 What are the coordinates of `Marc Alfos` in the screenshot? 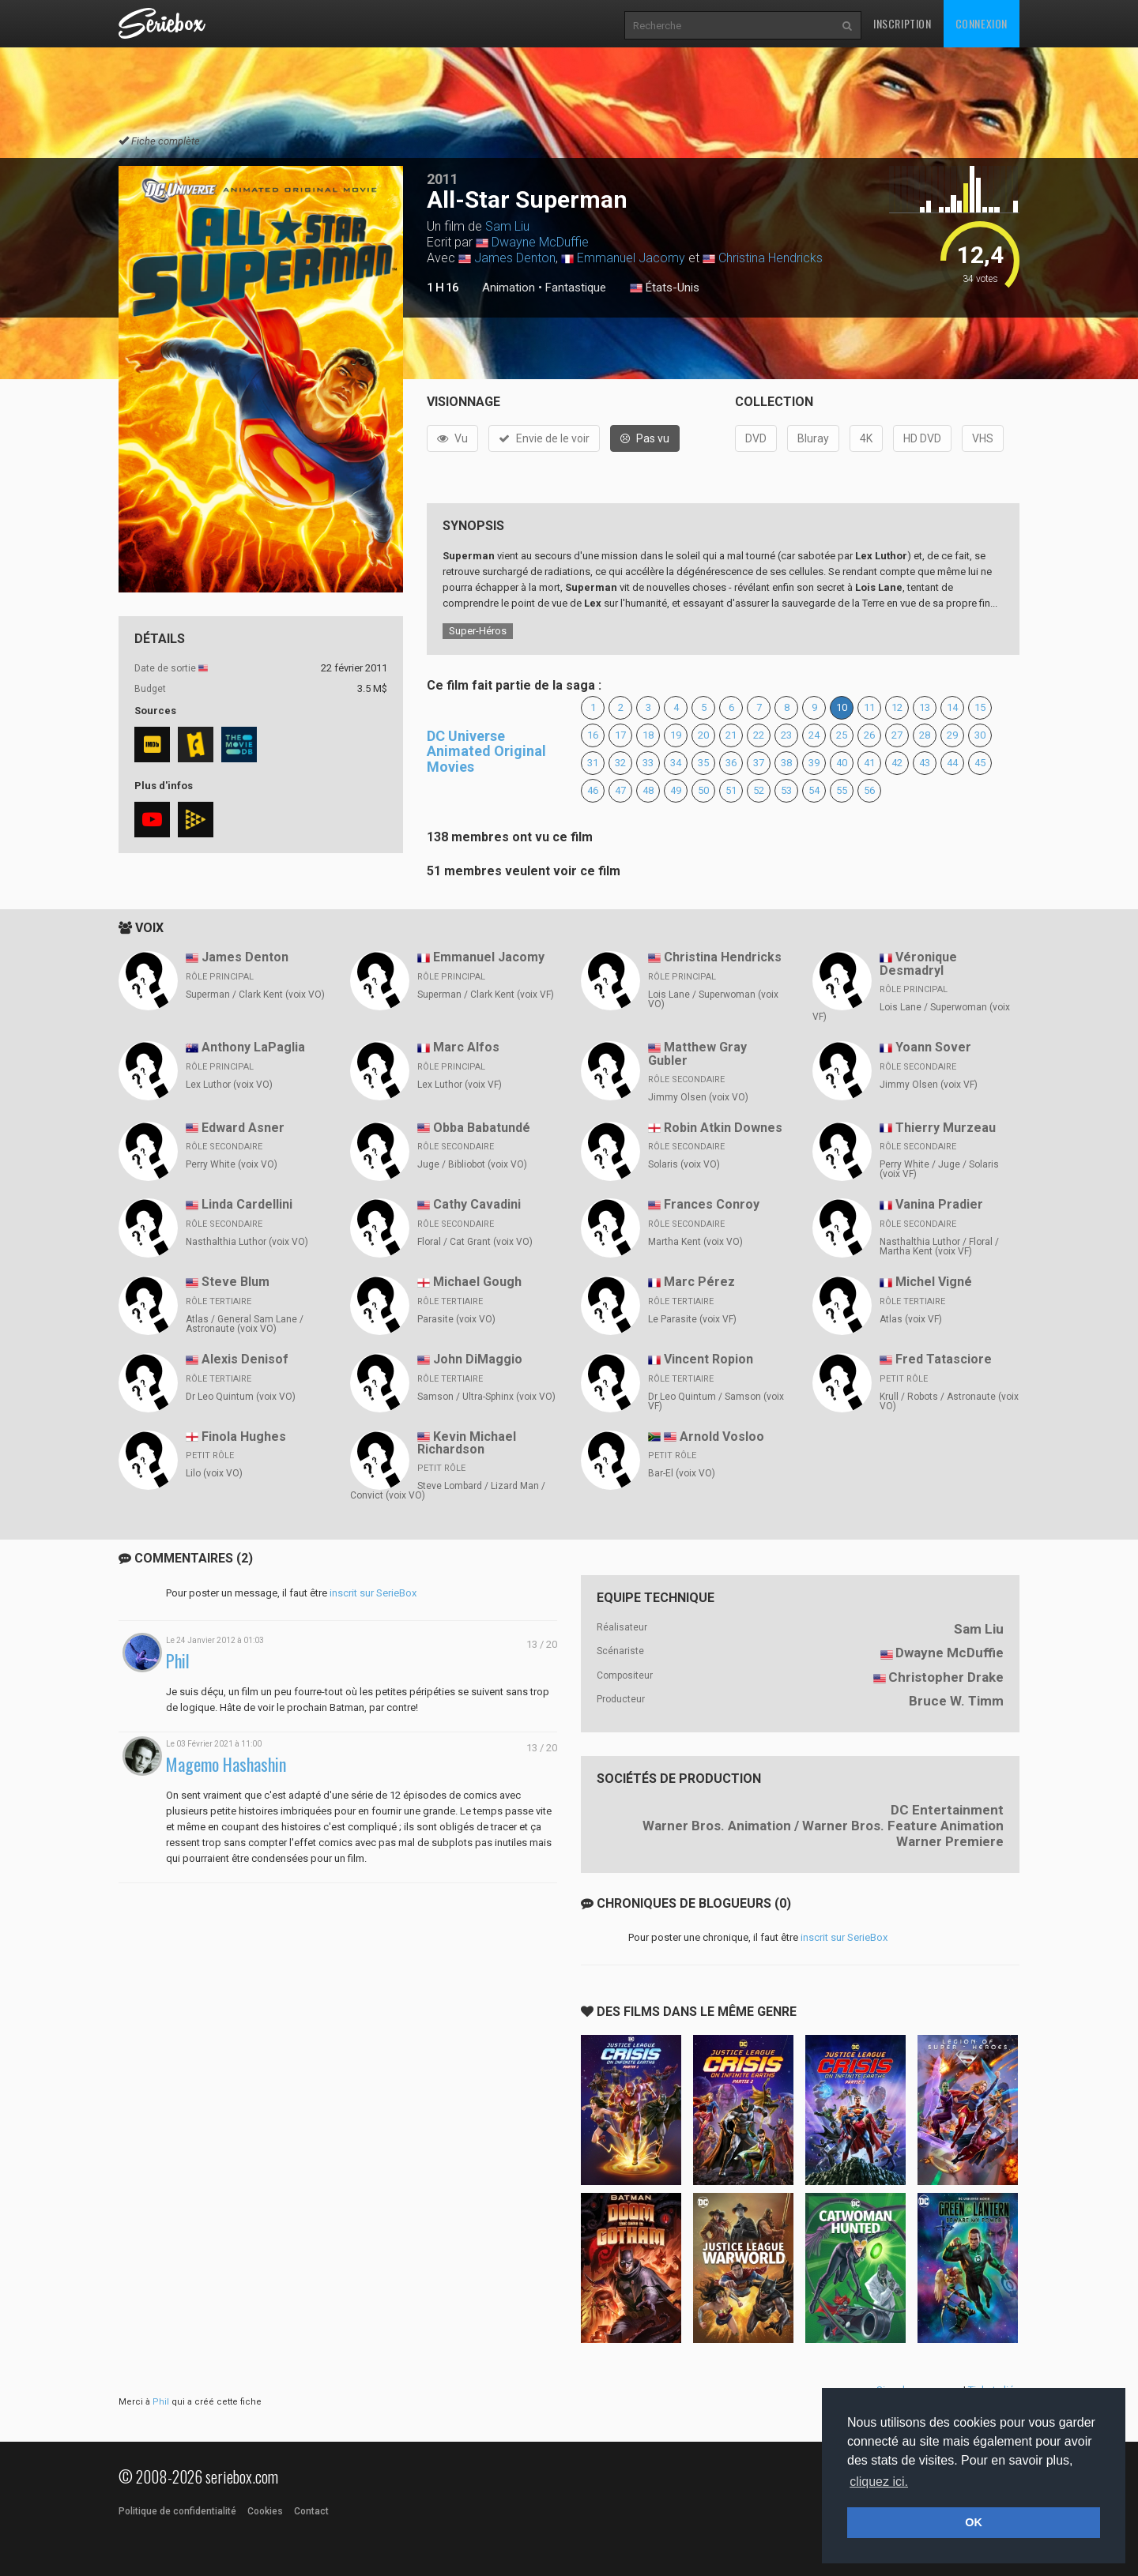 It's located at (466, 1047).